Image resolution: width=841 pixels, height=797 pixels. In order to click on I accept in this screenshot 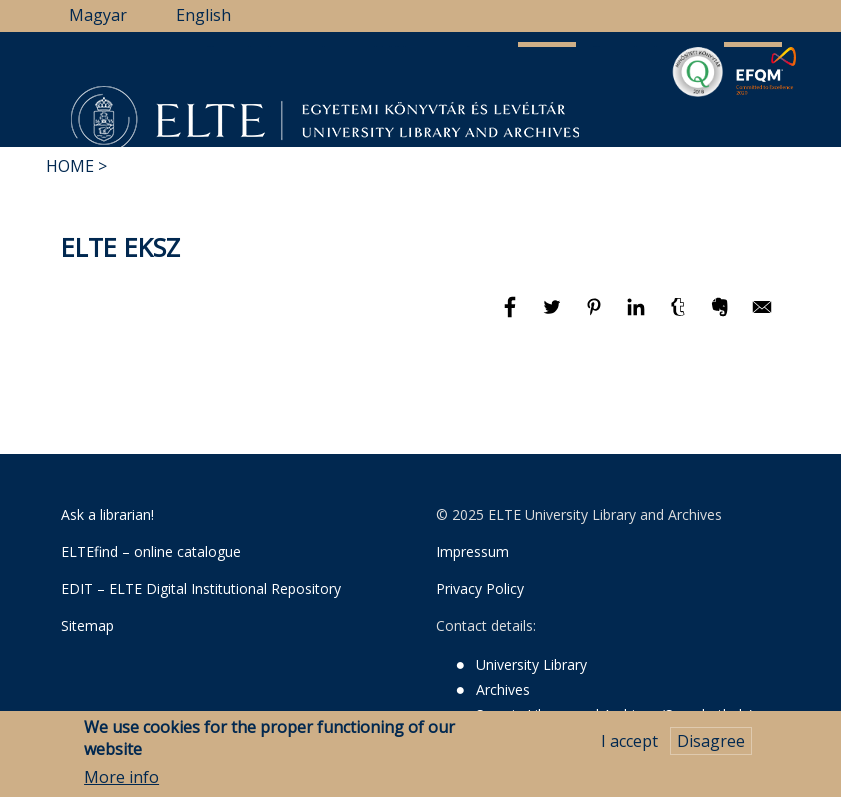, I will do `click(629, 742)`.